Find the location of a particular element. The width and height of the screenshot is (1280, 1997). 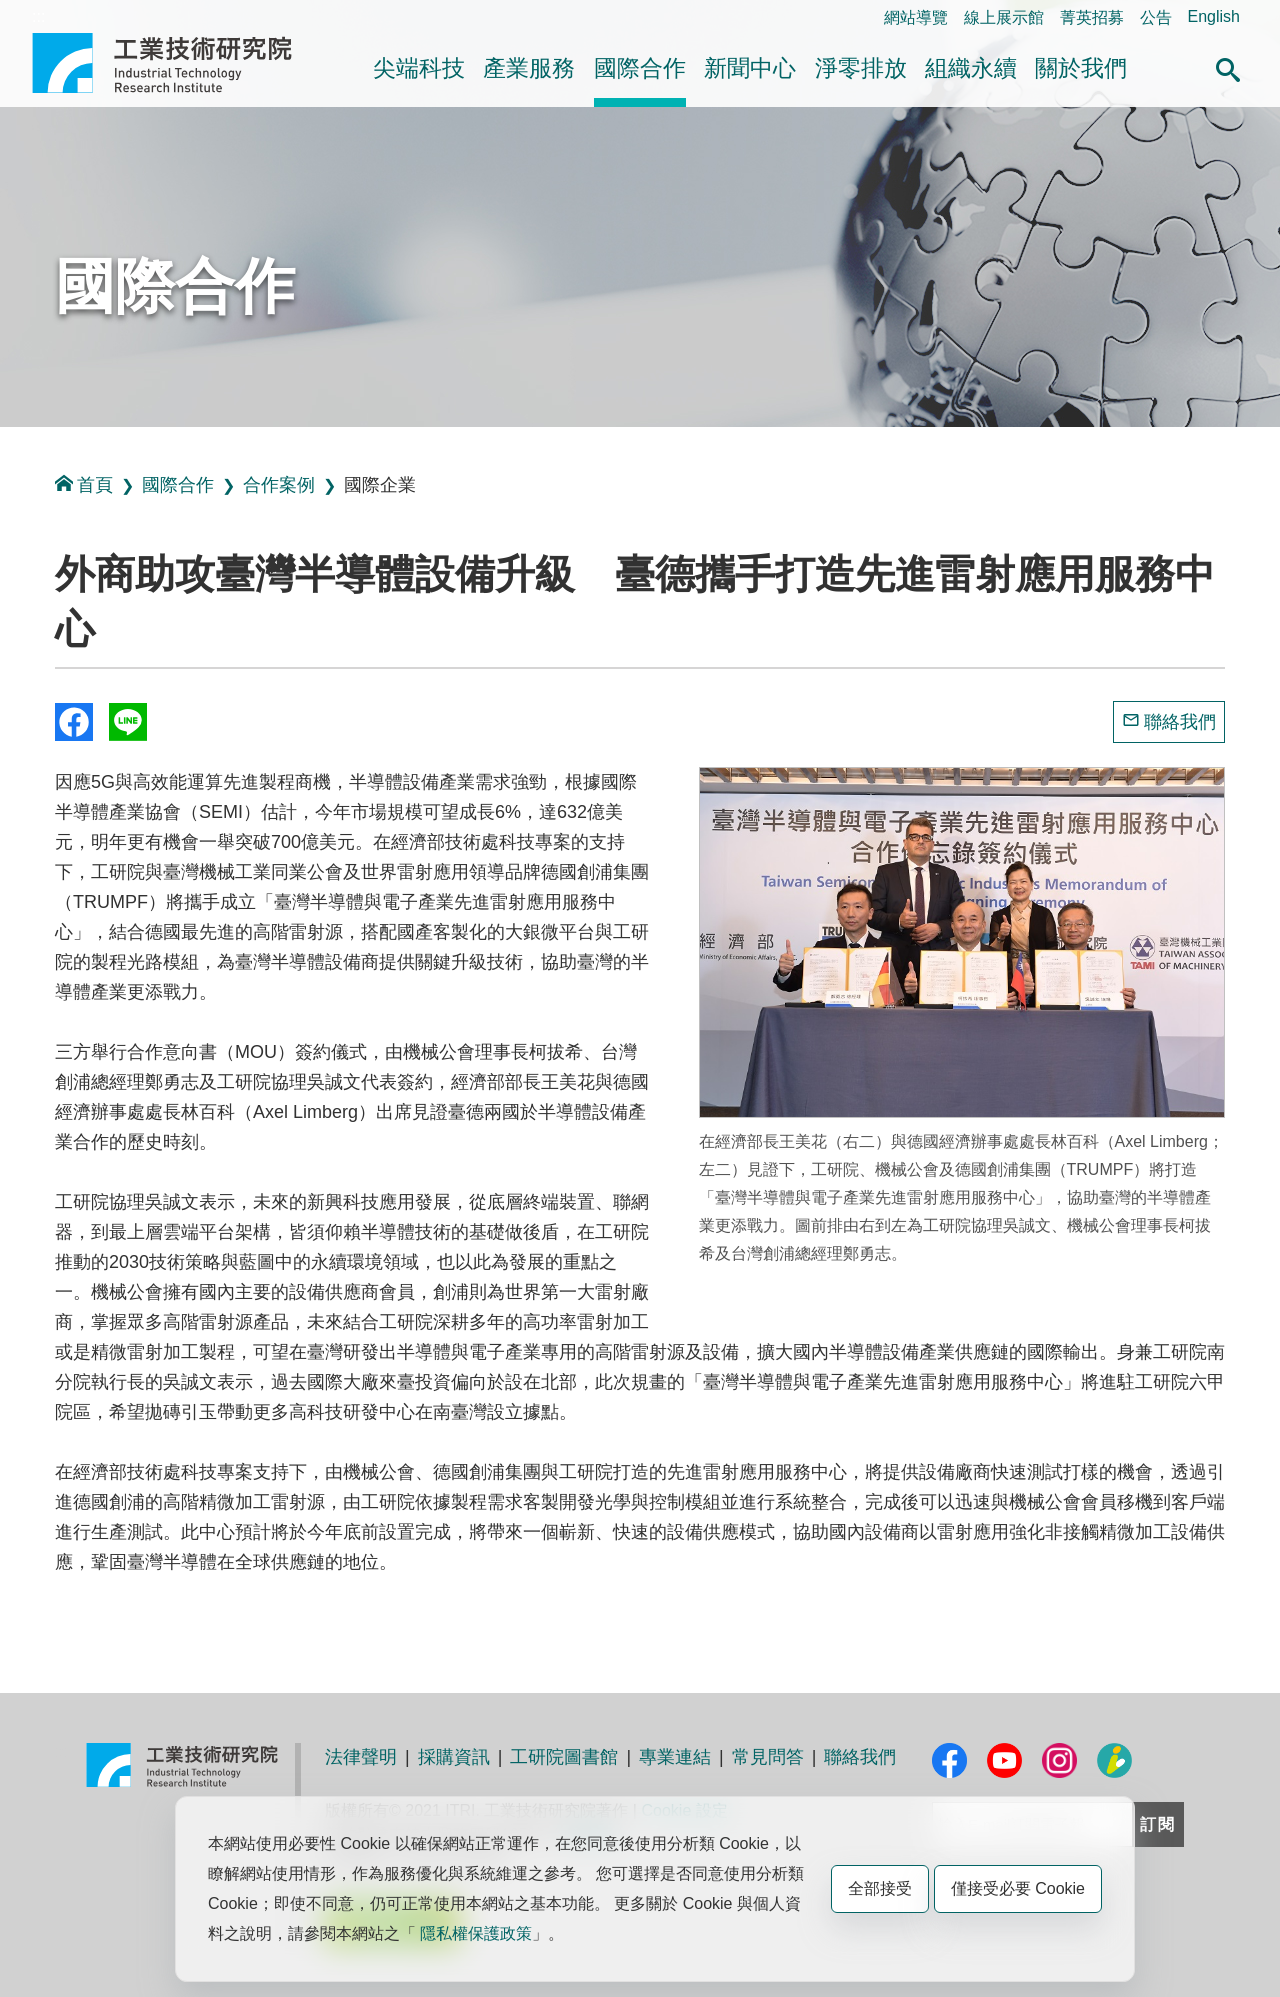

工業技術研究院 is located at coordinates (176, 63).